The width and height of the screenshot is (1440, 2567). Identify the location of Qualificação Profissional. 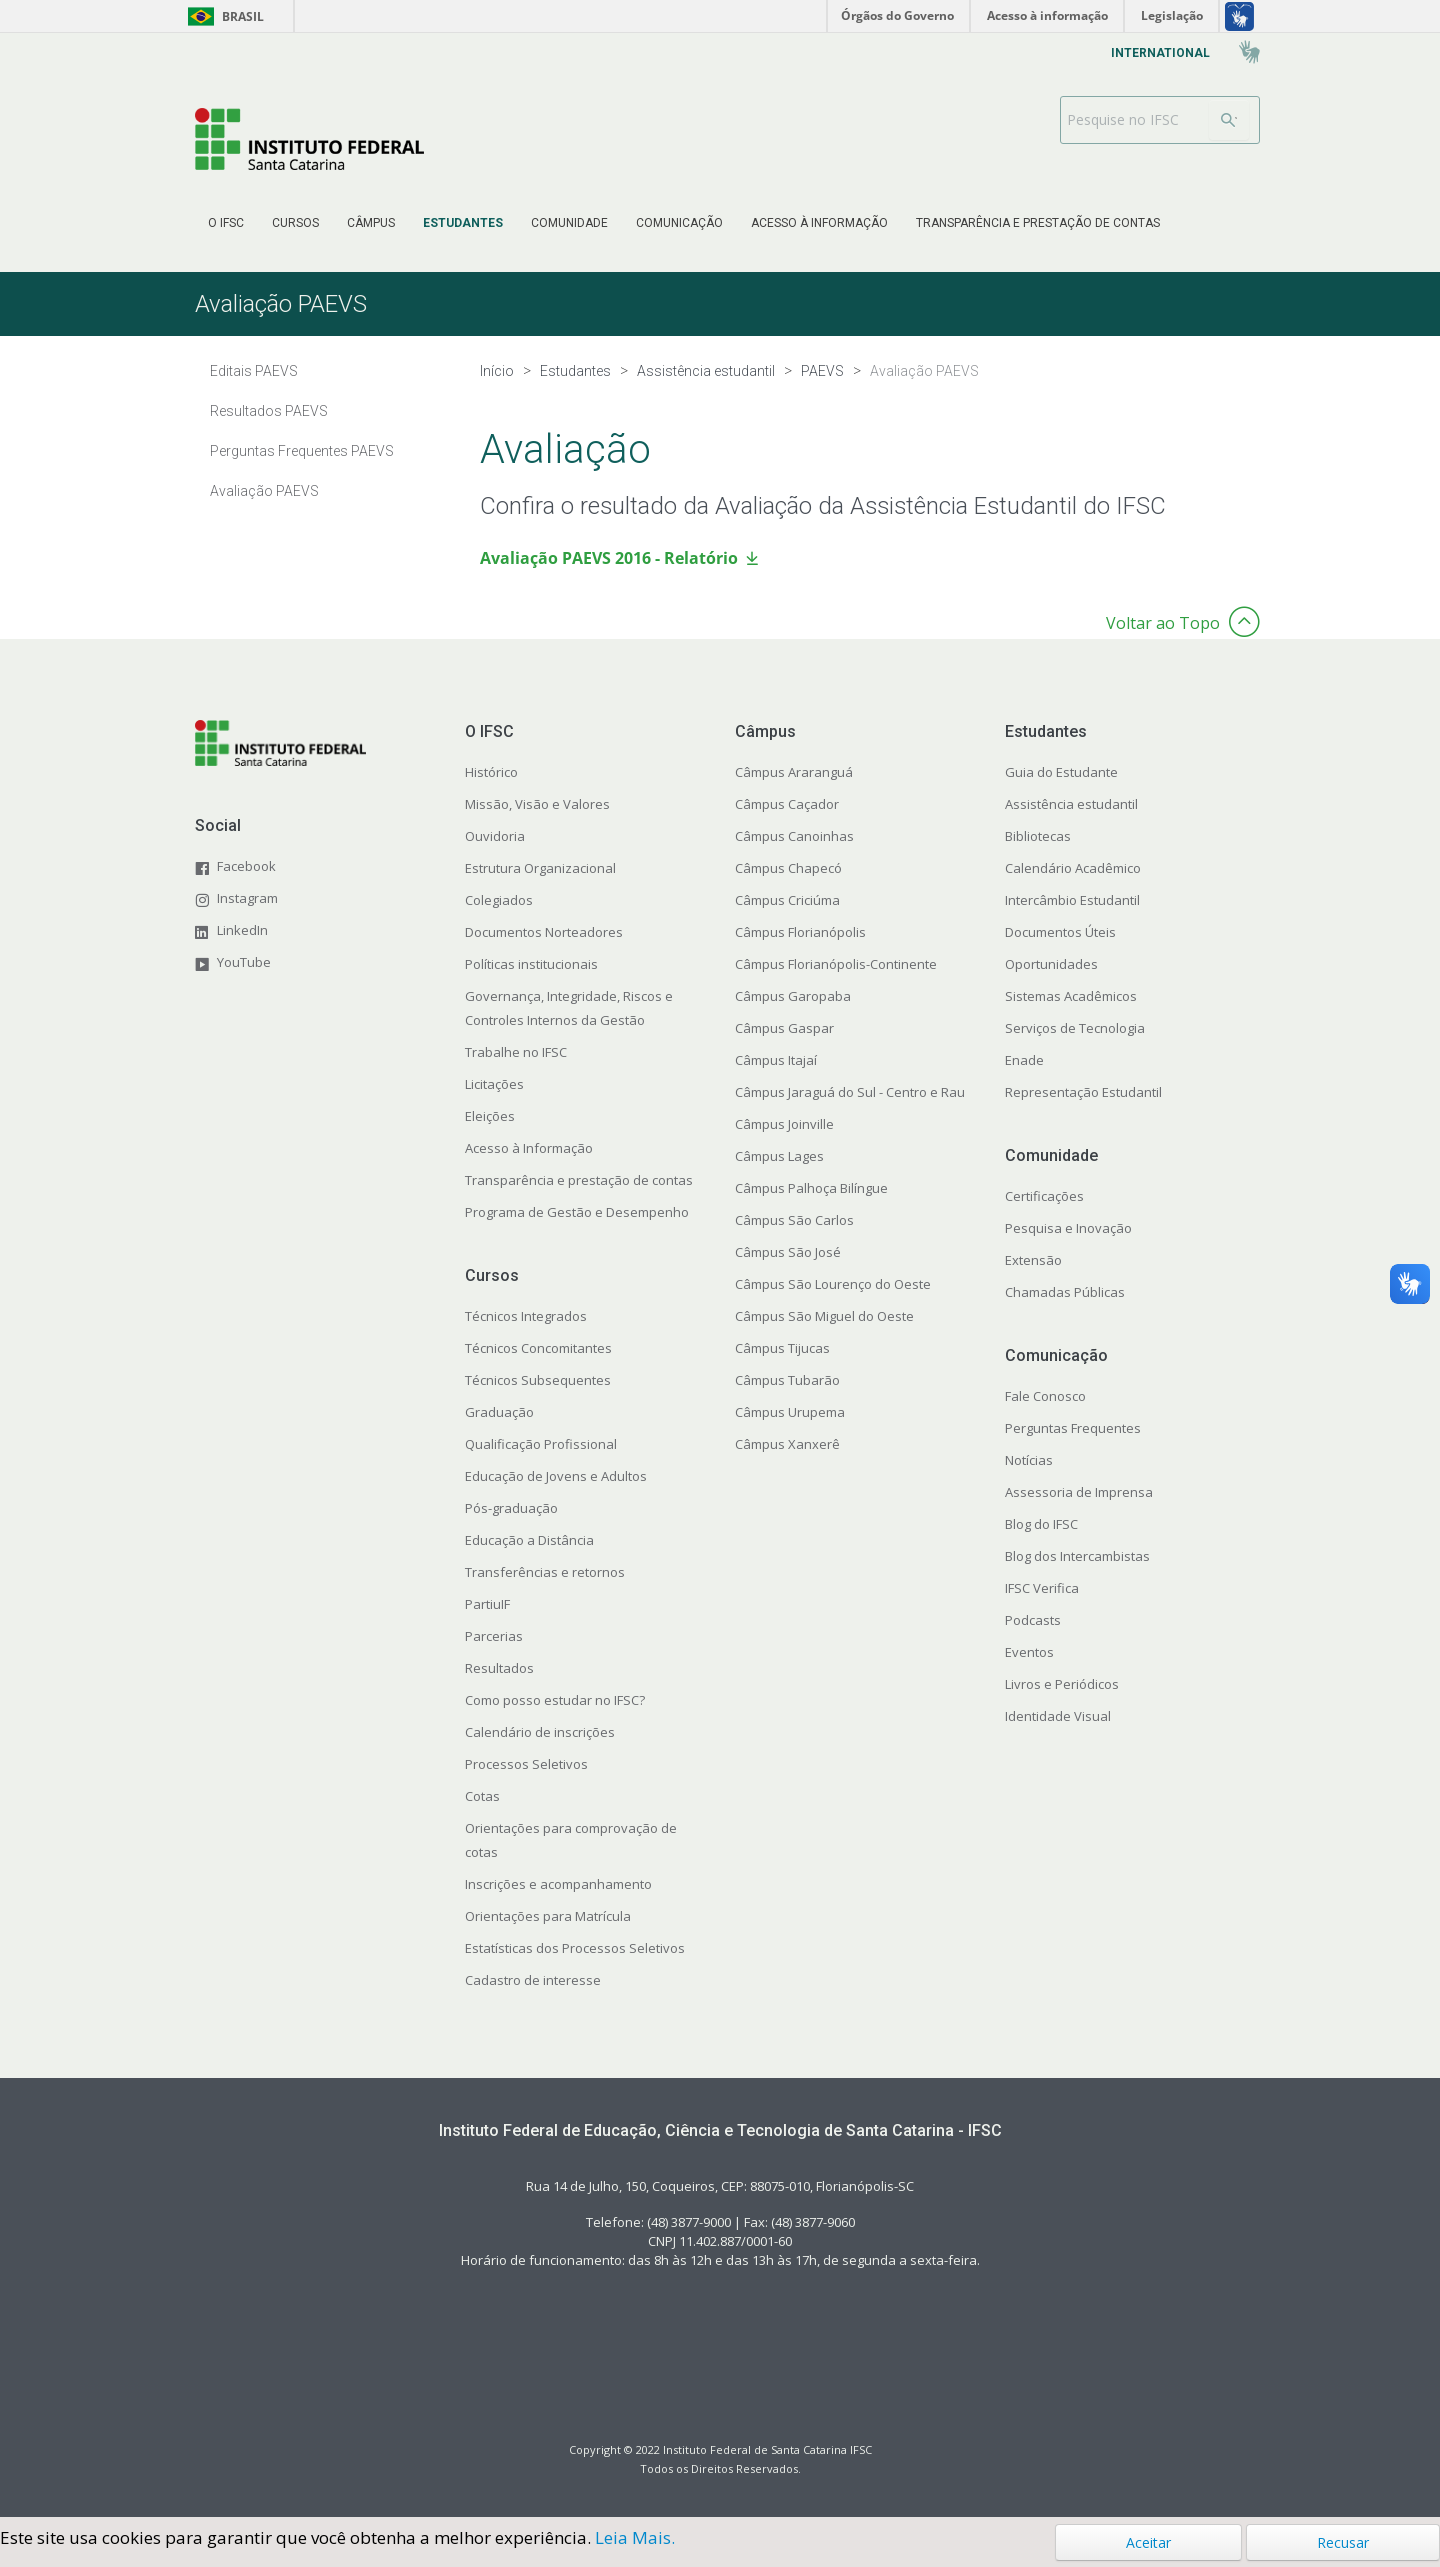
(541, 1444).